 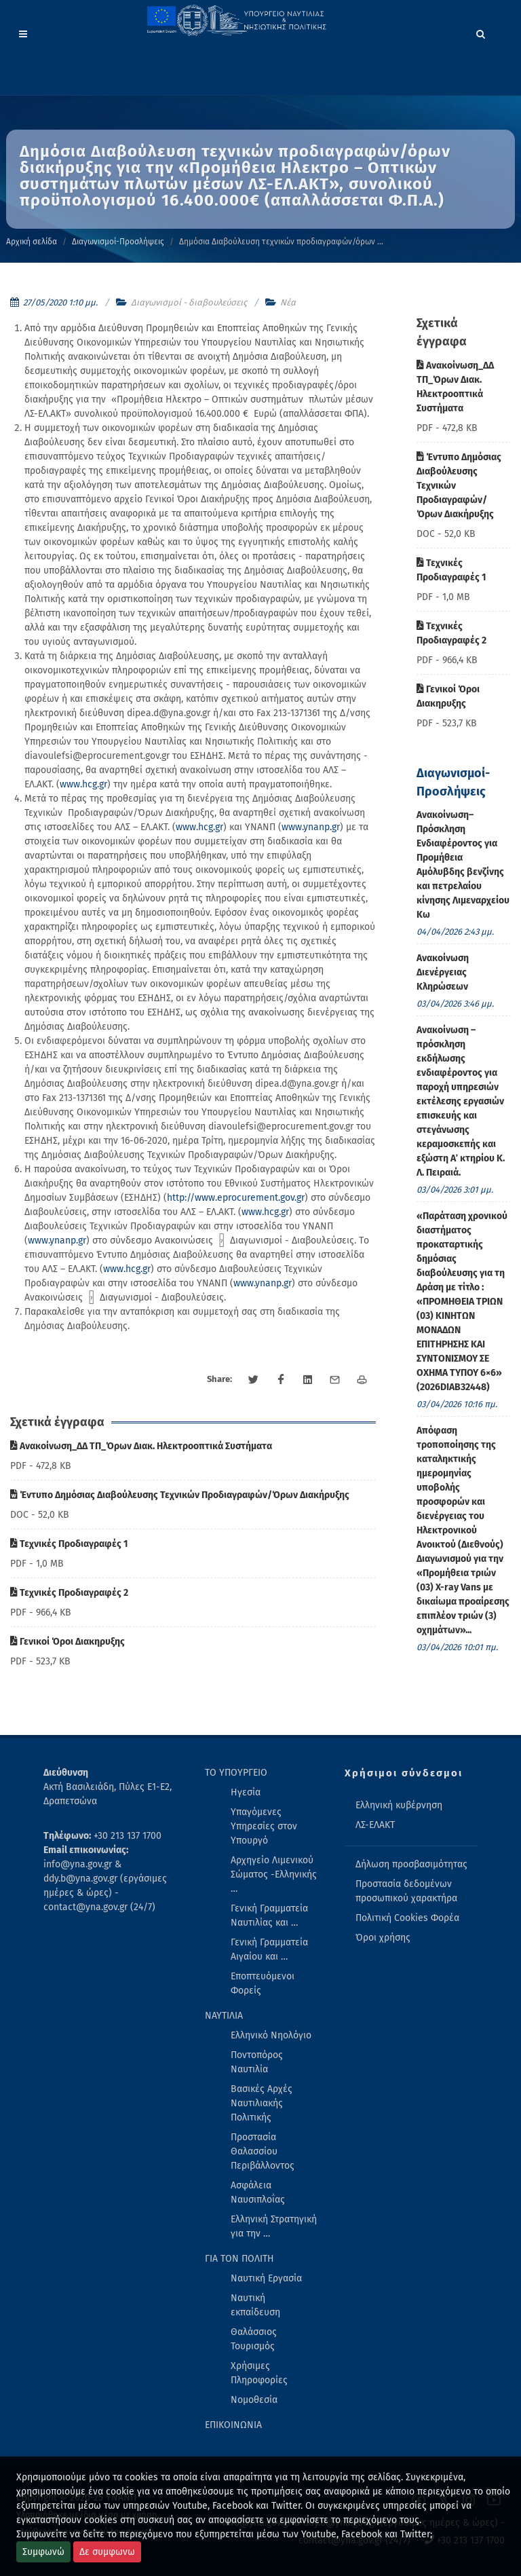 I want to click on Προστασία Θαλασσίου Περιβάλλοντος [menuitem], so click(x=262, y=2151).